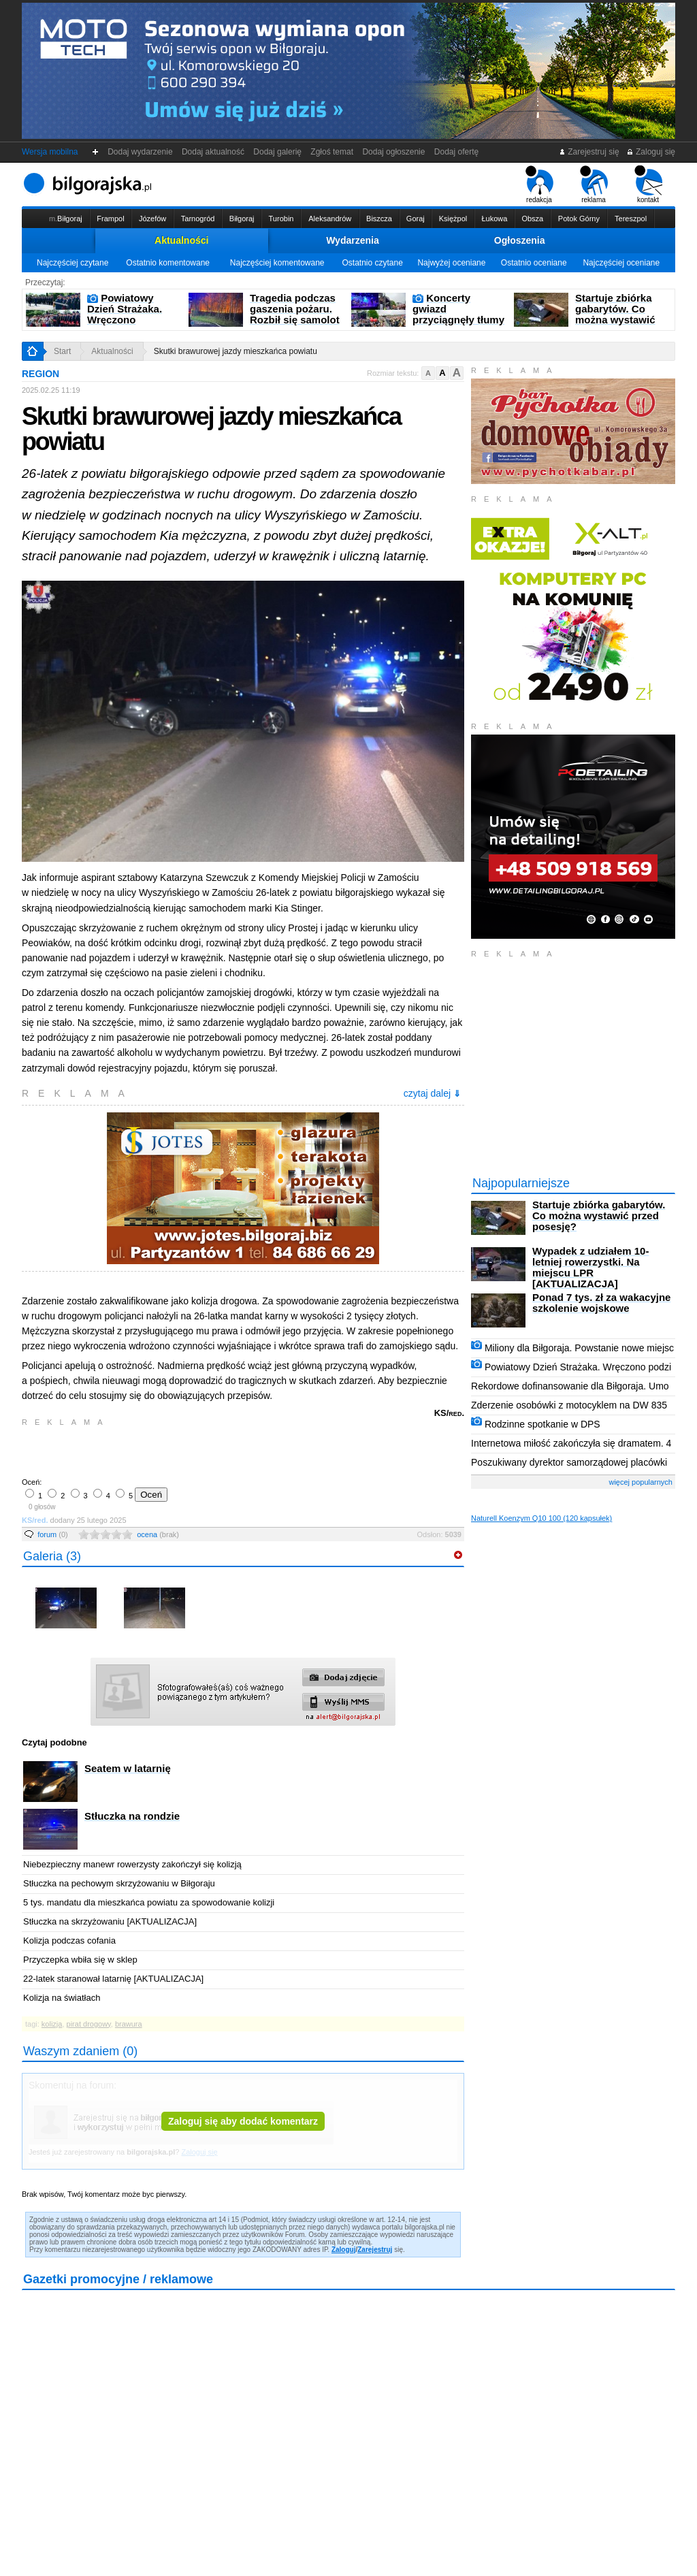 This screenshot has height=2576, width=697. What do you see at coordinates (541, 1518) in the screenshot?
I see `Naturell Koenzym Q10 100 (120 kapsułek)` at bounding box center [541, 1518].